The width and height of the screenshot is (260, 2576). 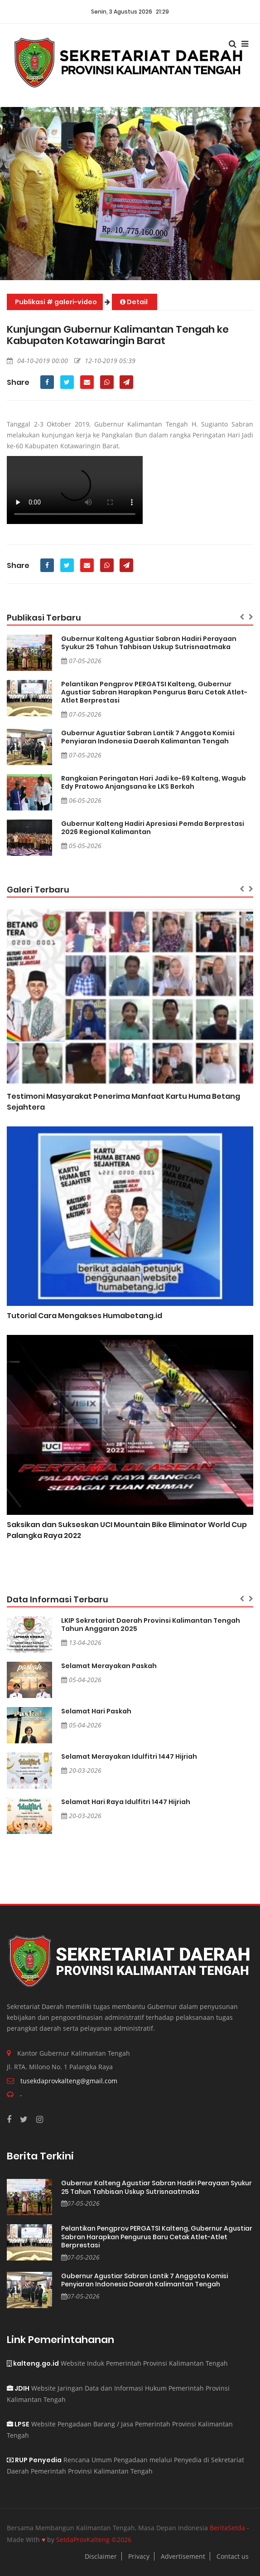 I want to click on Gubernur Kalteng Hadiri Apresiasi Pemda Berprestasi 2026 Regional Kalimantan, so click(x=152, y=828).